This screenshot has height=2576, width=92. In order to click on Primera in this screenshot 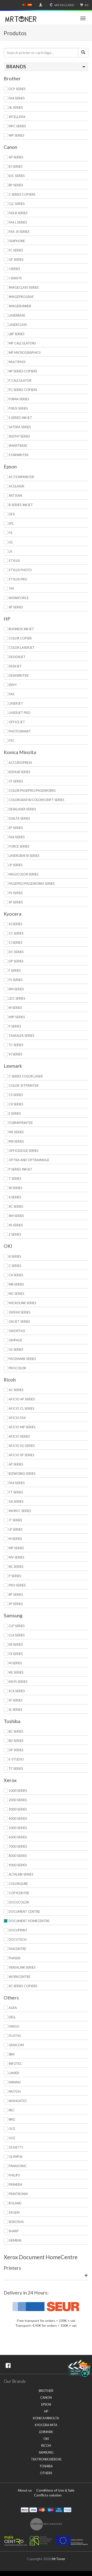, I will do `click(15, 2184)`.